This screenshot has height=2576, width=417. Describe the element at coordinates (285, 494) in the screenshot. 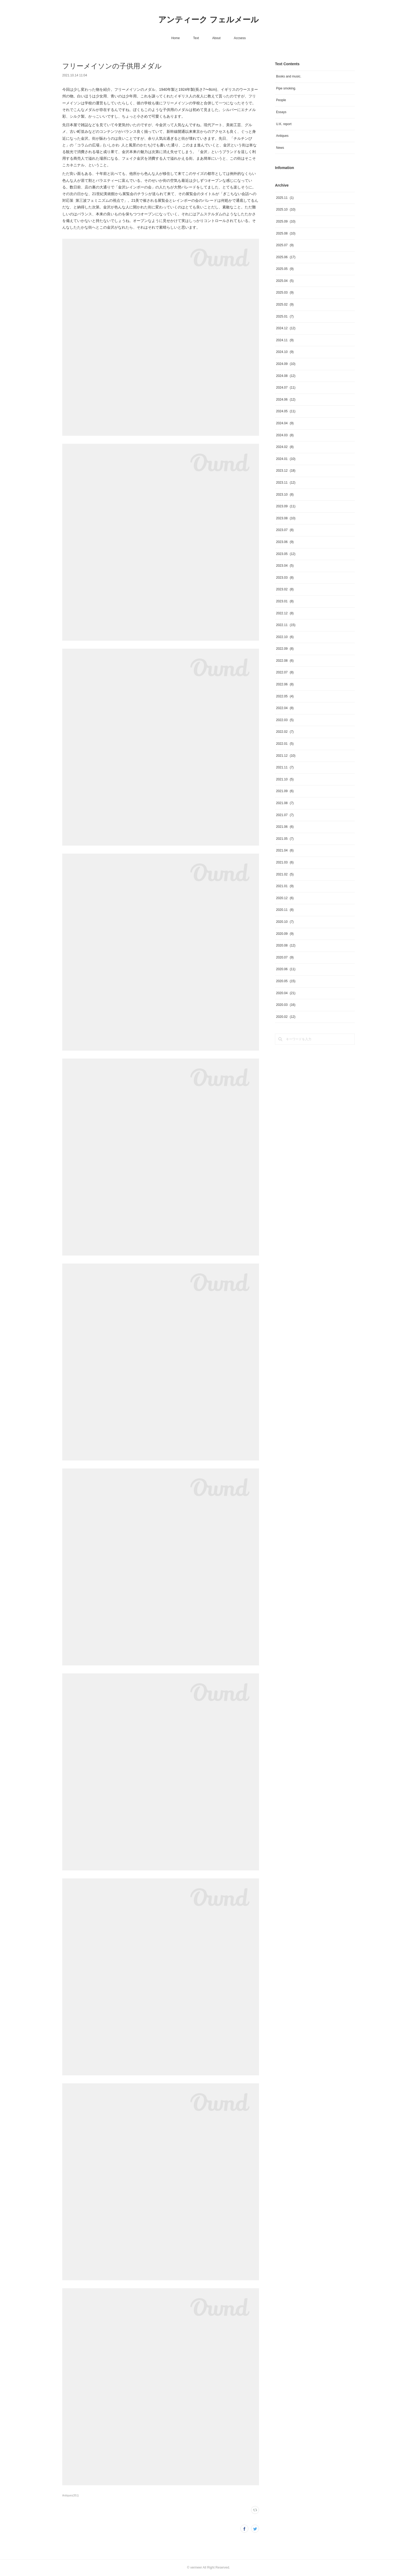

I see `2023.10` at that location.